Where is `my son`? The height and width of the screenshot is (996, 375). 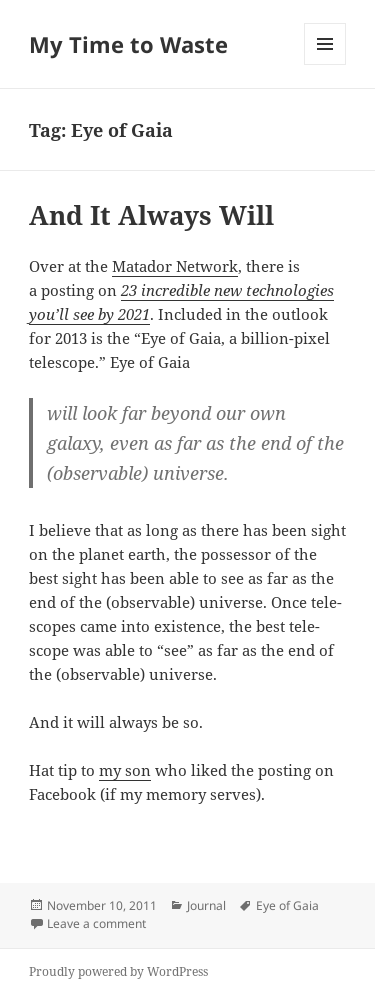
my son is located at coordinates (125, 770).